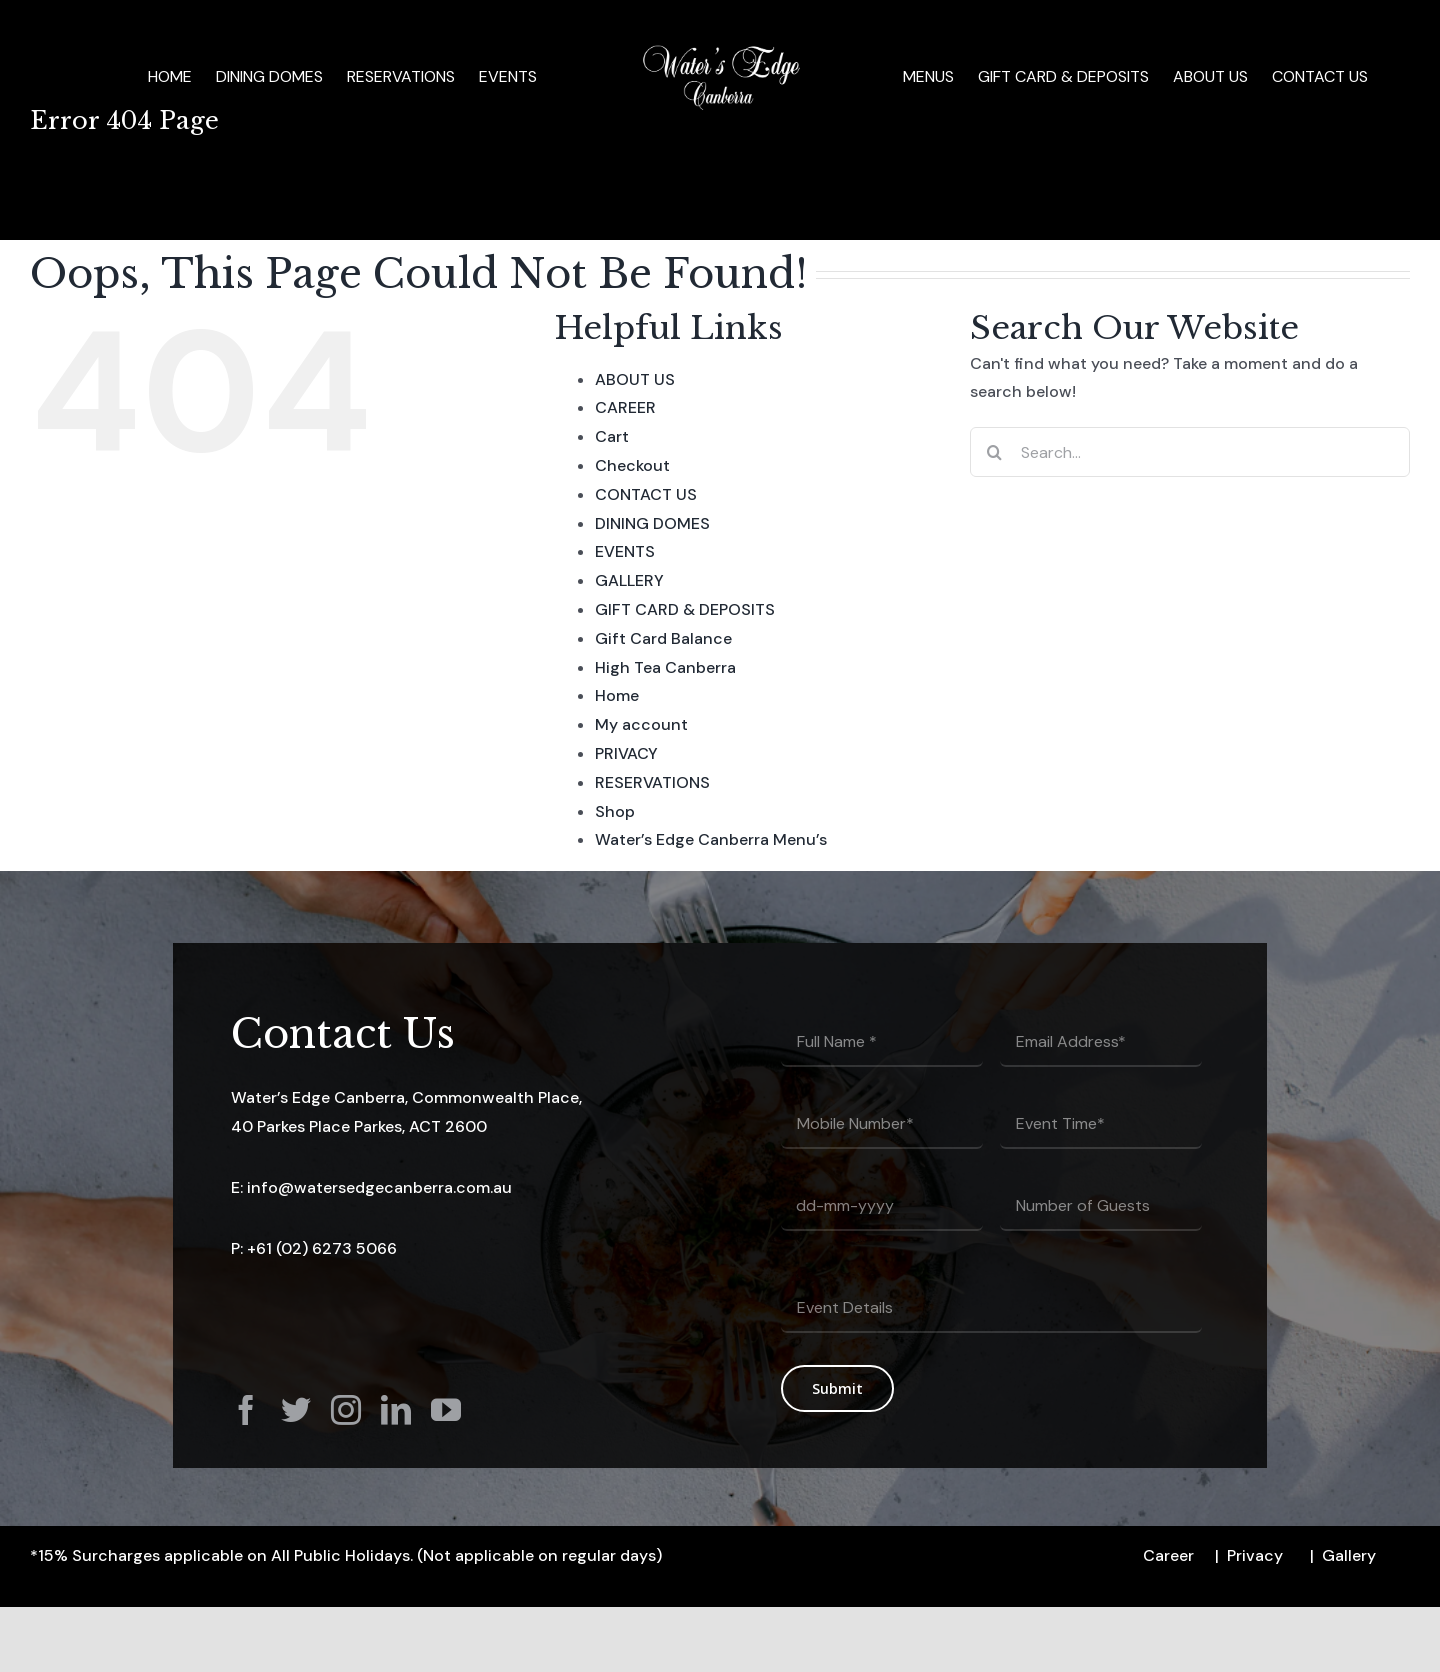 This screenshot has height=1672, width=1440. Describe the element at coordinates (652, 523) in the screenshot. I see `DINING DOMES` at that location.